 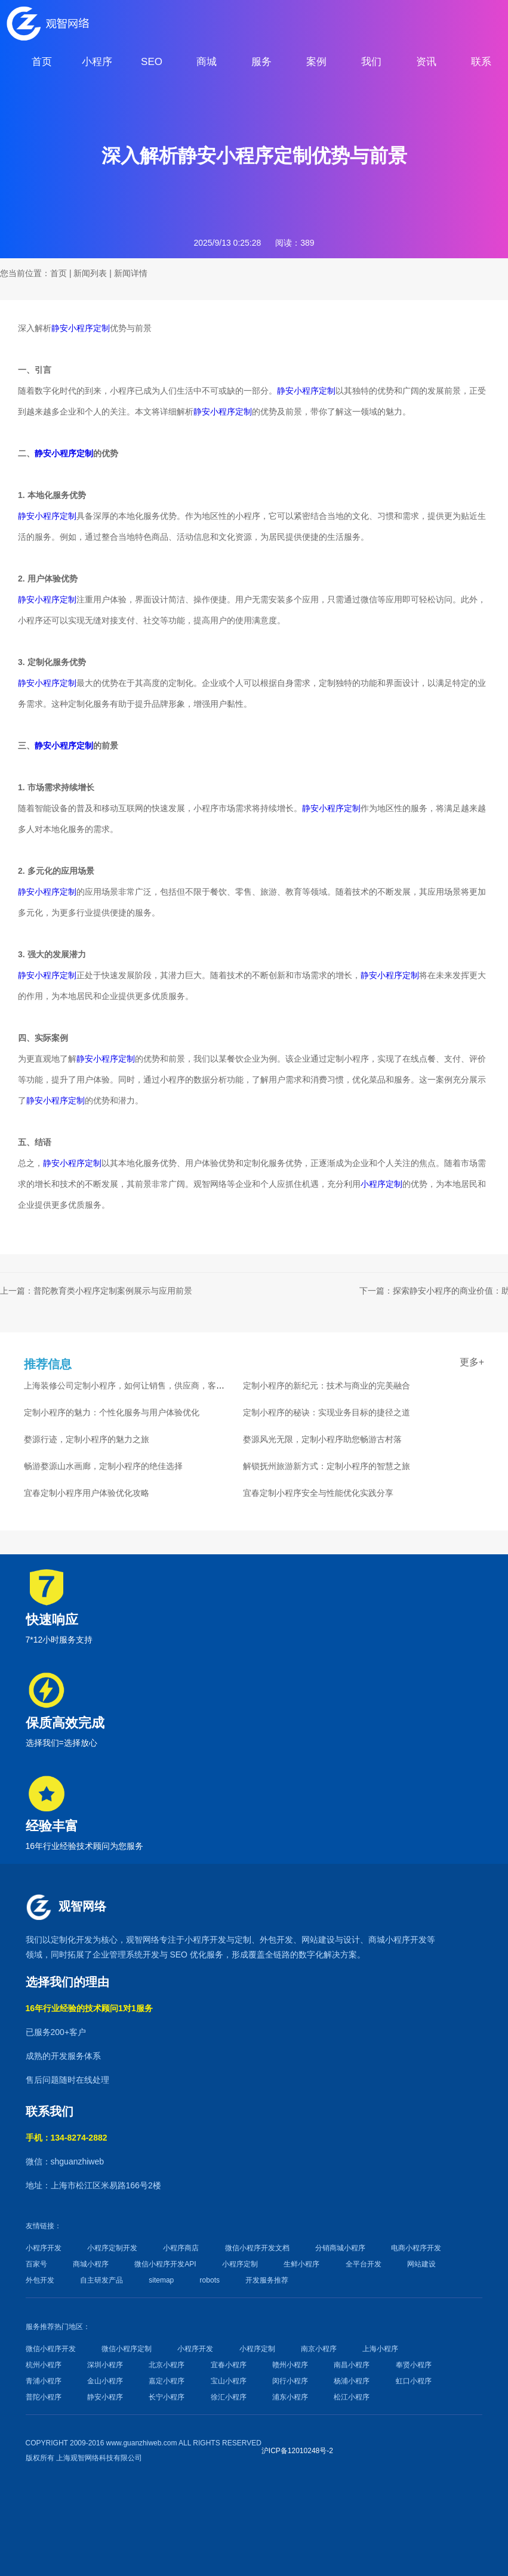 I want to click on 更多+, so click(x=472, y=1362).